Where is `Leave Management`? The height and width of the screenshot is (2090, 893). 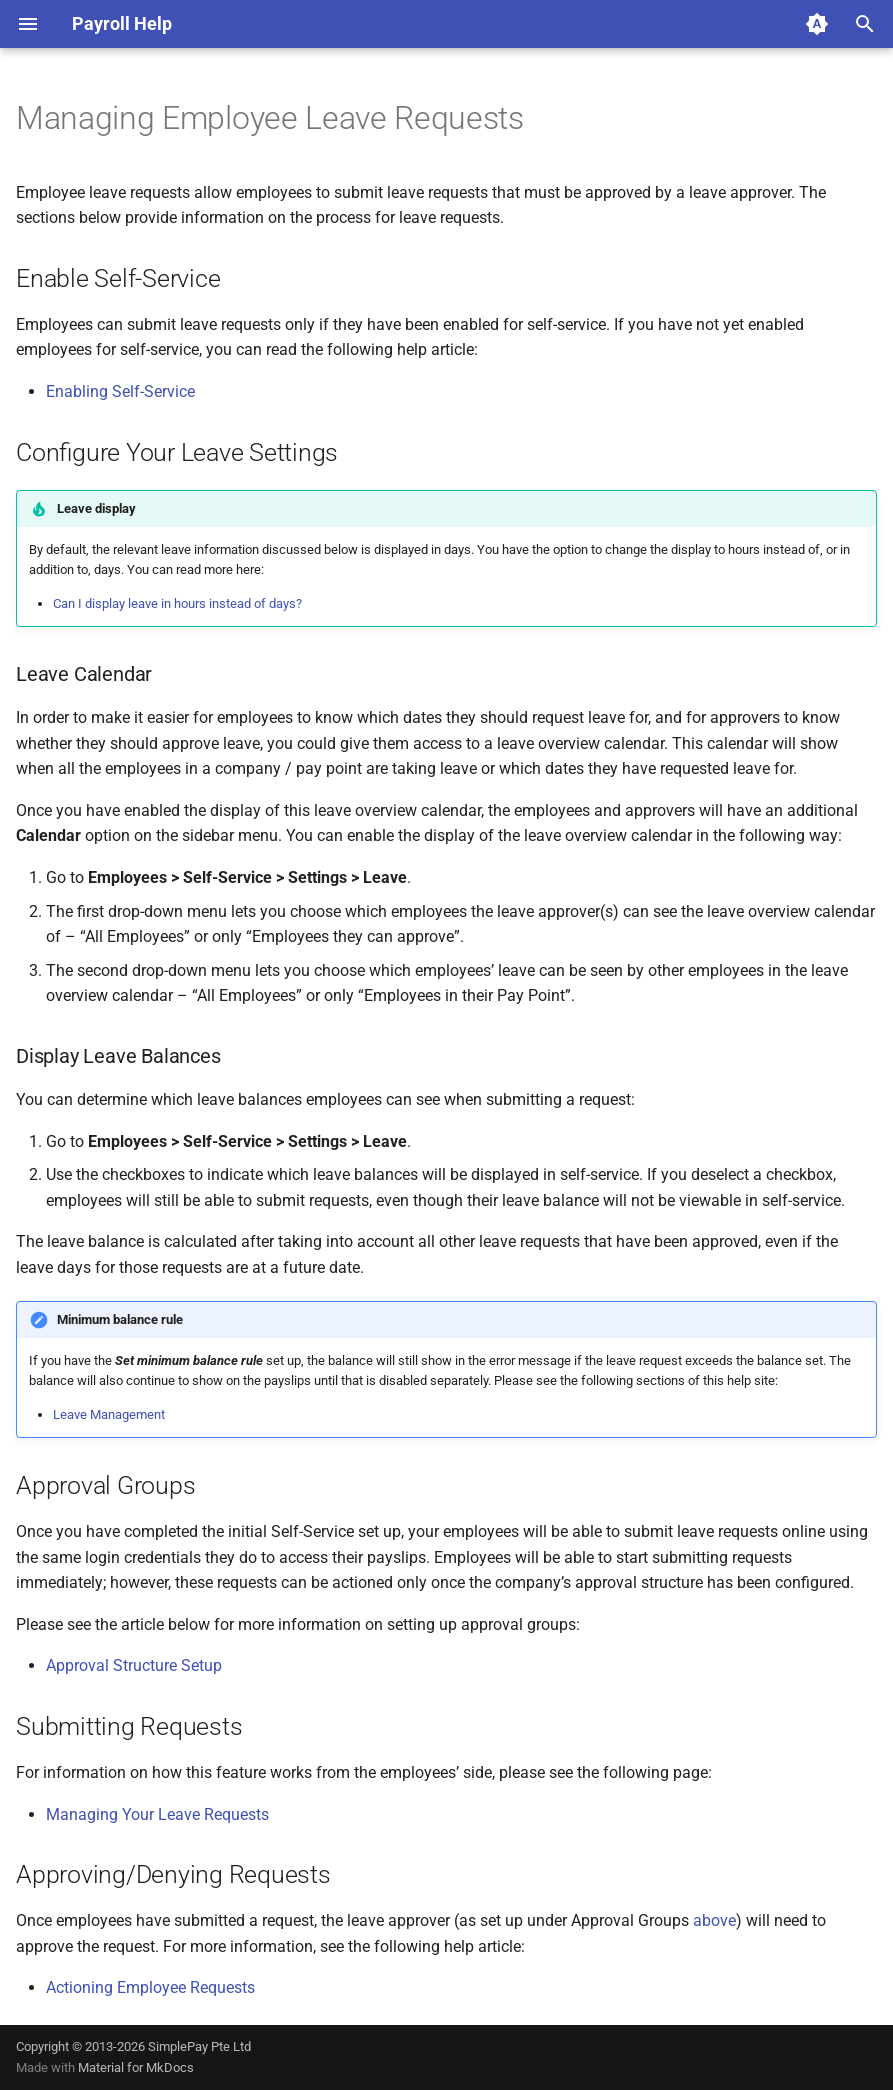 Leave Management is located at coordinates (109, 1414).